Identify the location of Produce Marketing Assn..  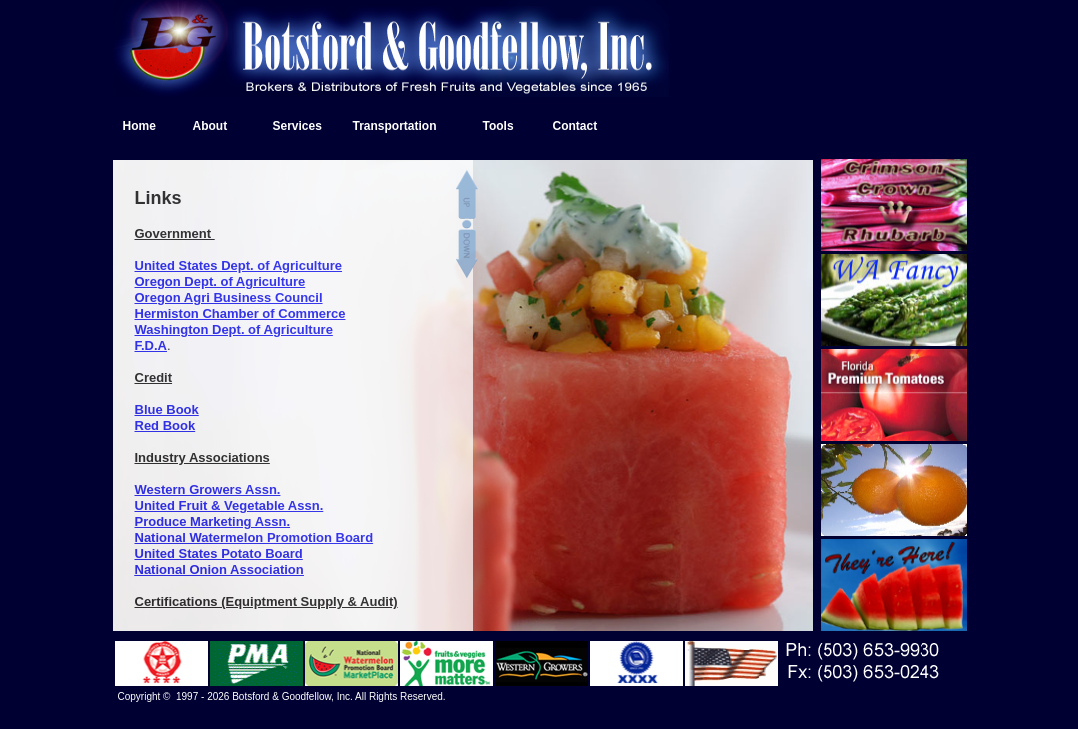
(213, 521).